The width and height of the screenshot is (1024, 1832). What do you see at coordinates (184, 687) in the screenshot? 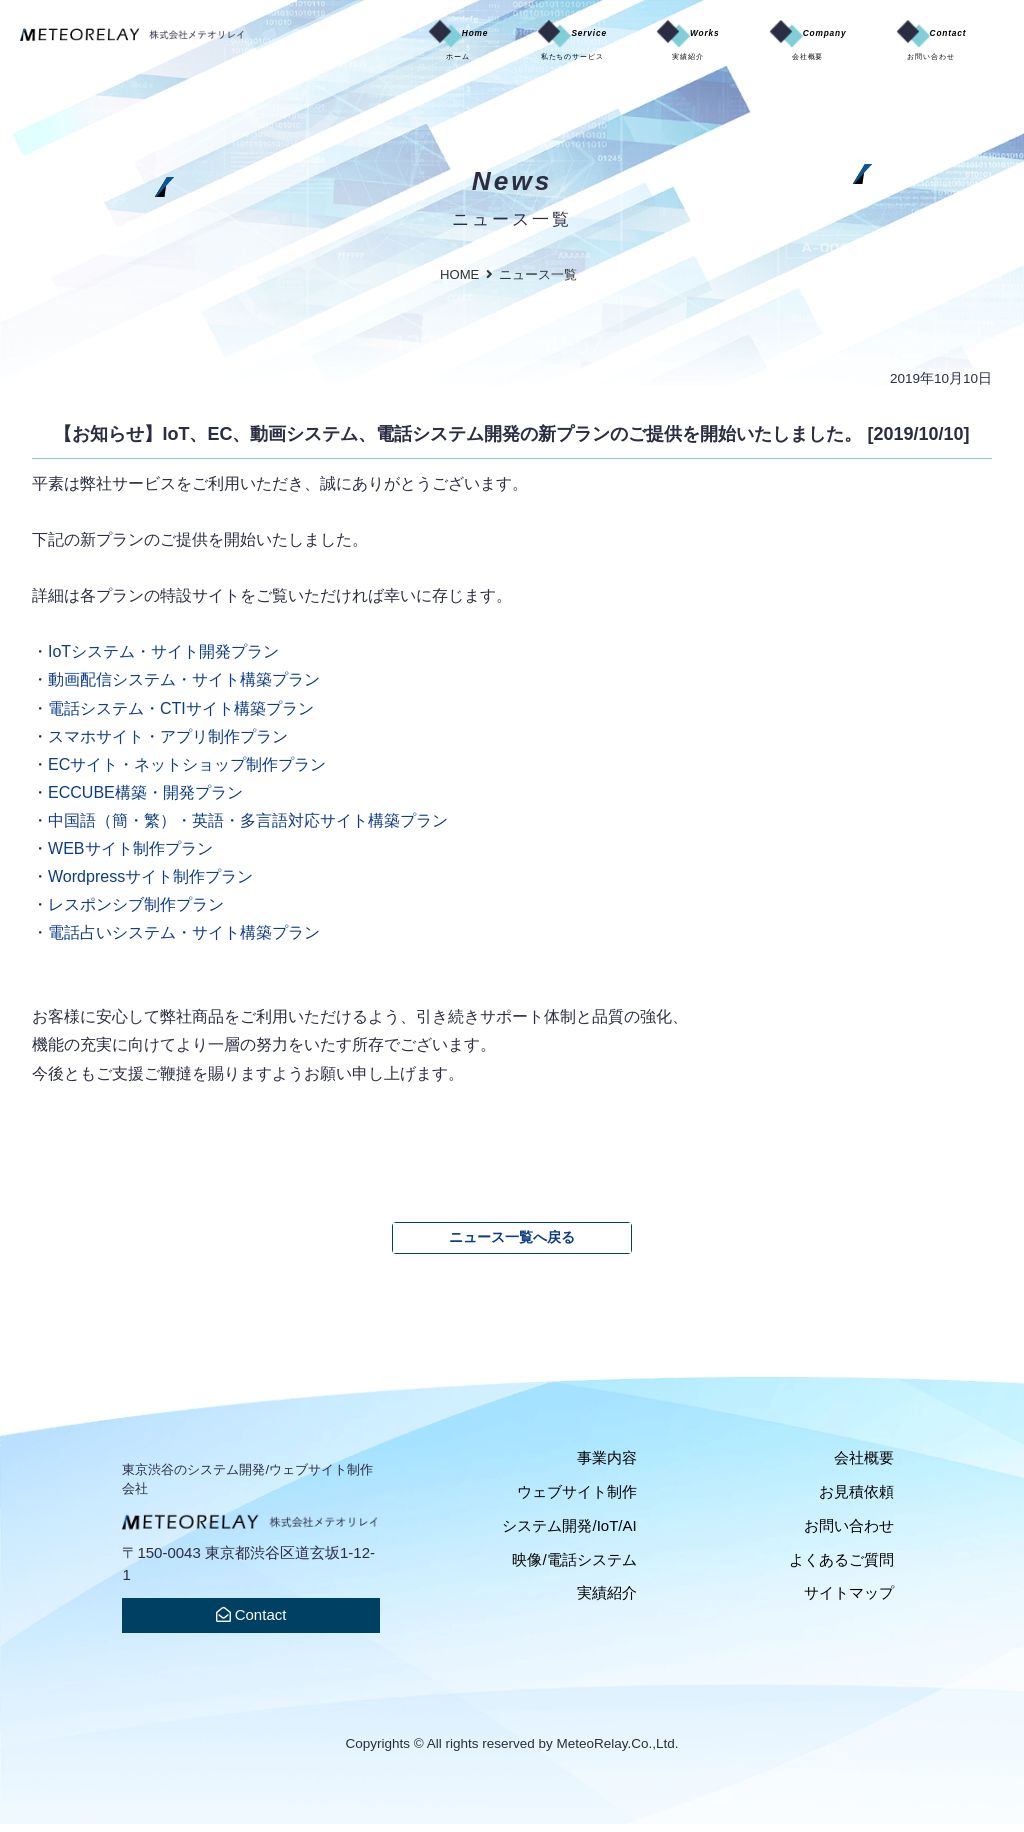
I see `動画配信システム・サイト構築プラン` at bounding box center [184, 687].